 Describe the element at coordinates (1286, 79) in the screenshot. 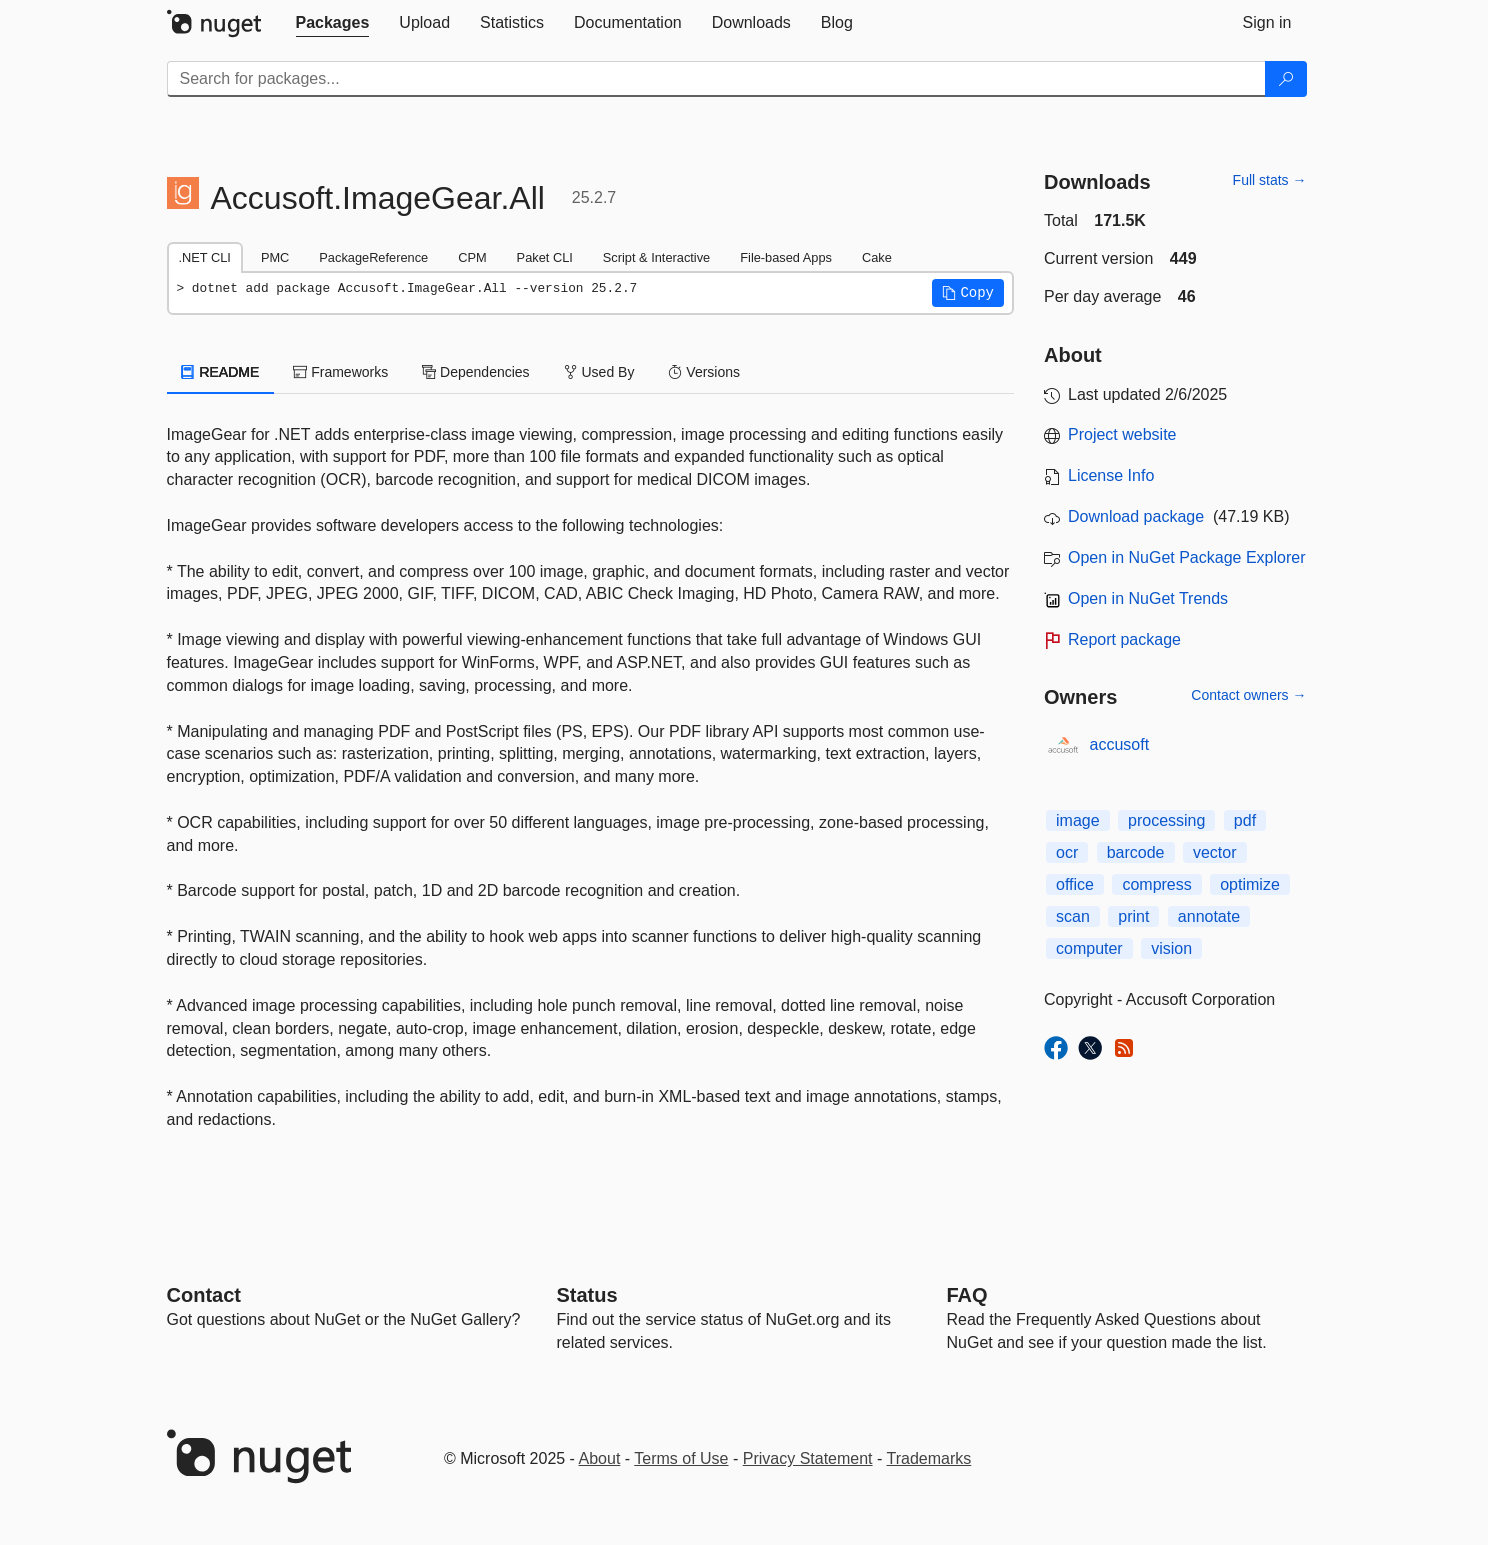

I see `[Search]` at that location.